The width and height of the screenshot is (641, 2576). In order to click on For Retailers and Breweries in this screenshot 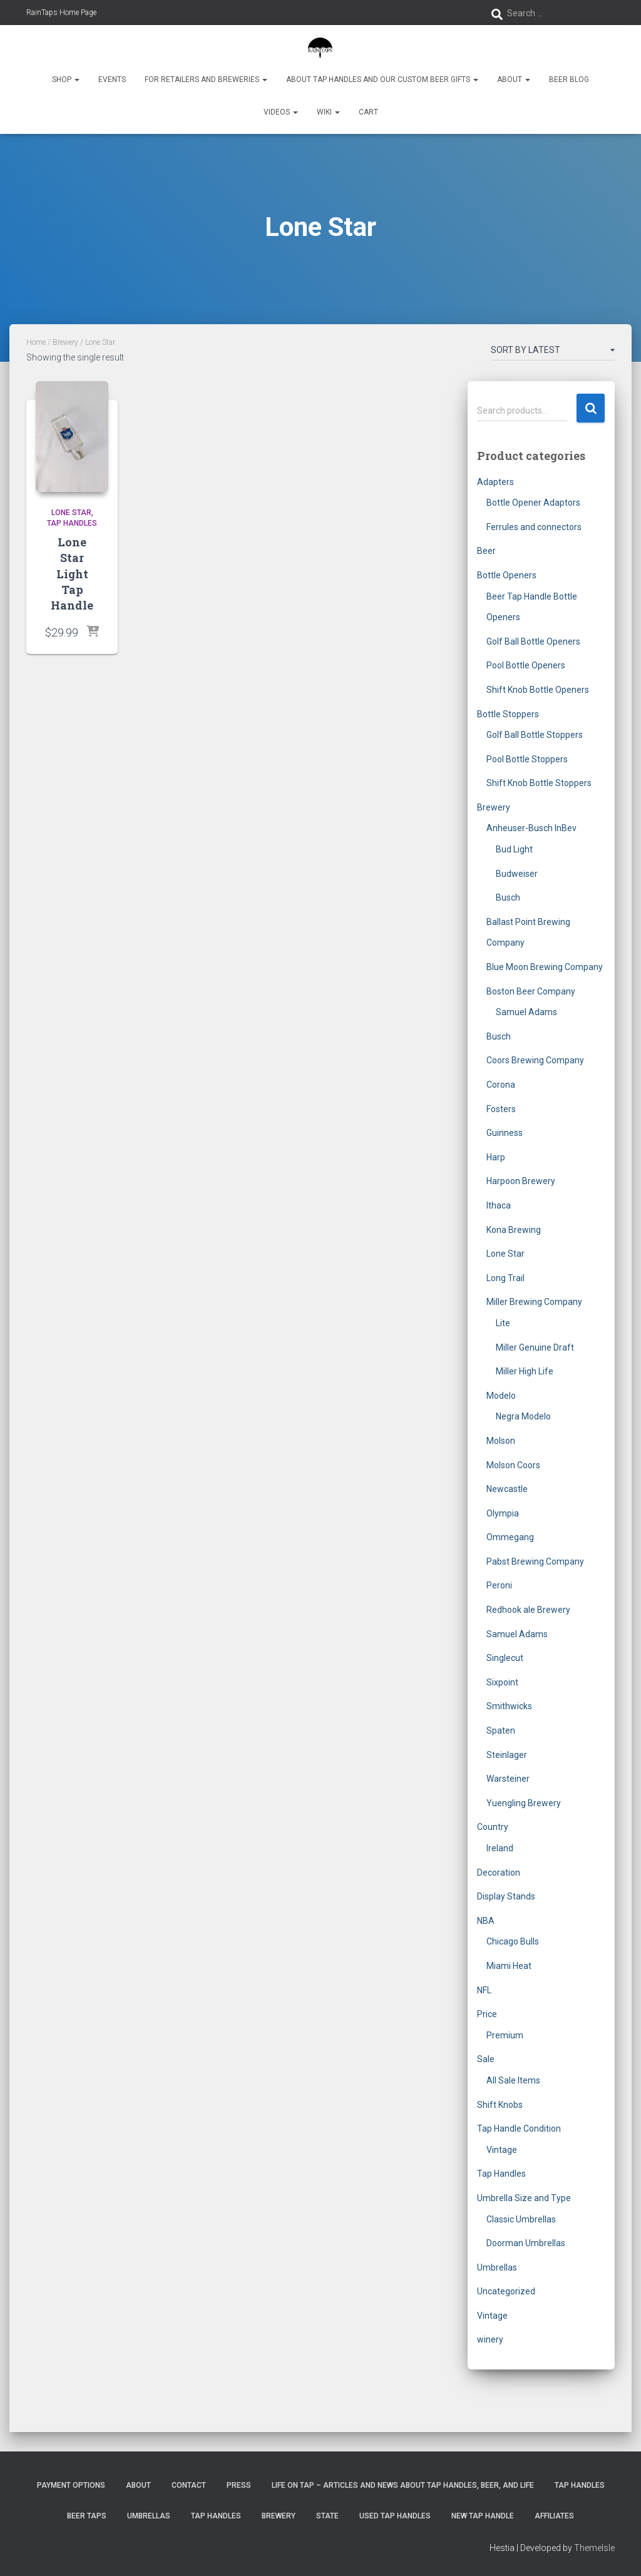, I will do `click(206, 79)`.